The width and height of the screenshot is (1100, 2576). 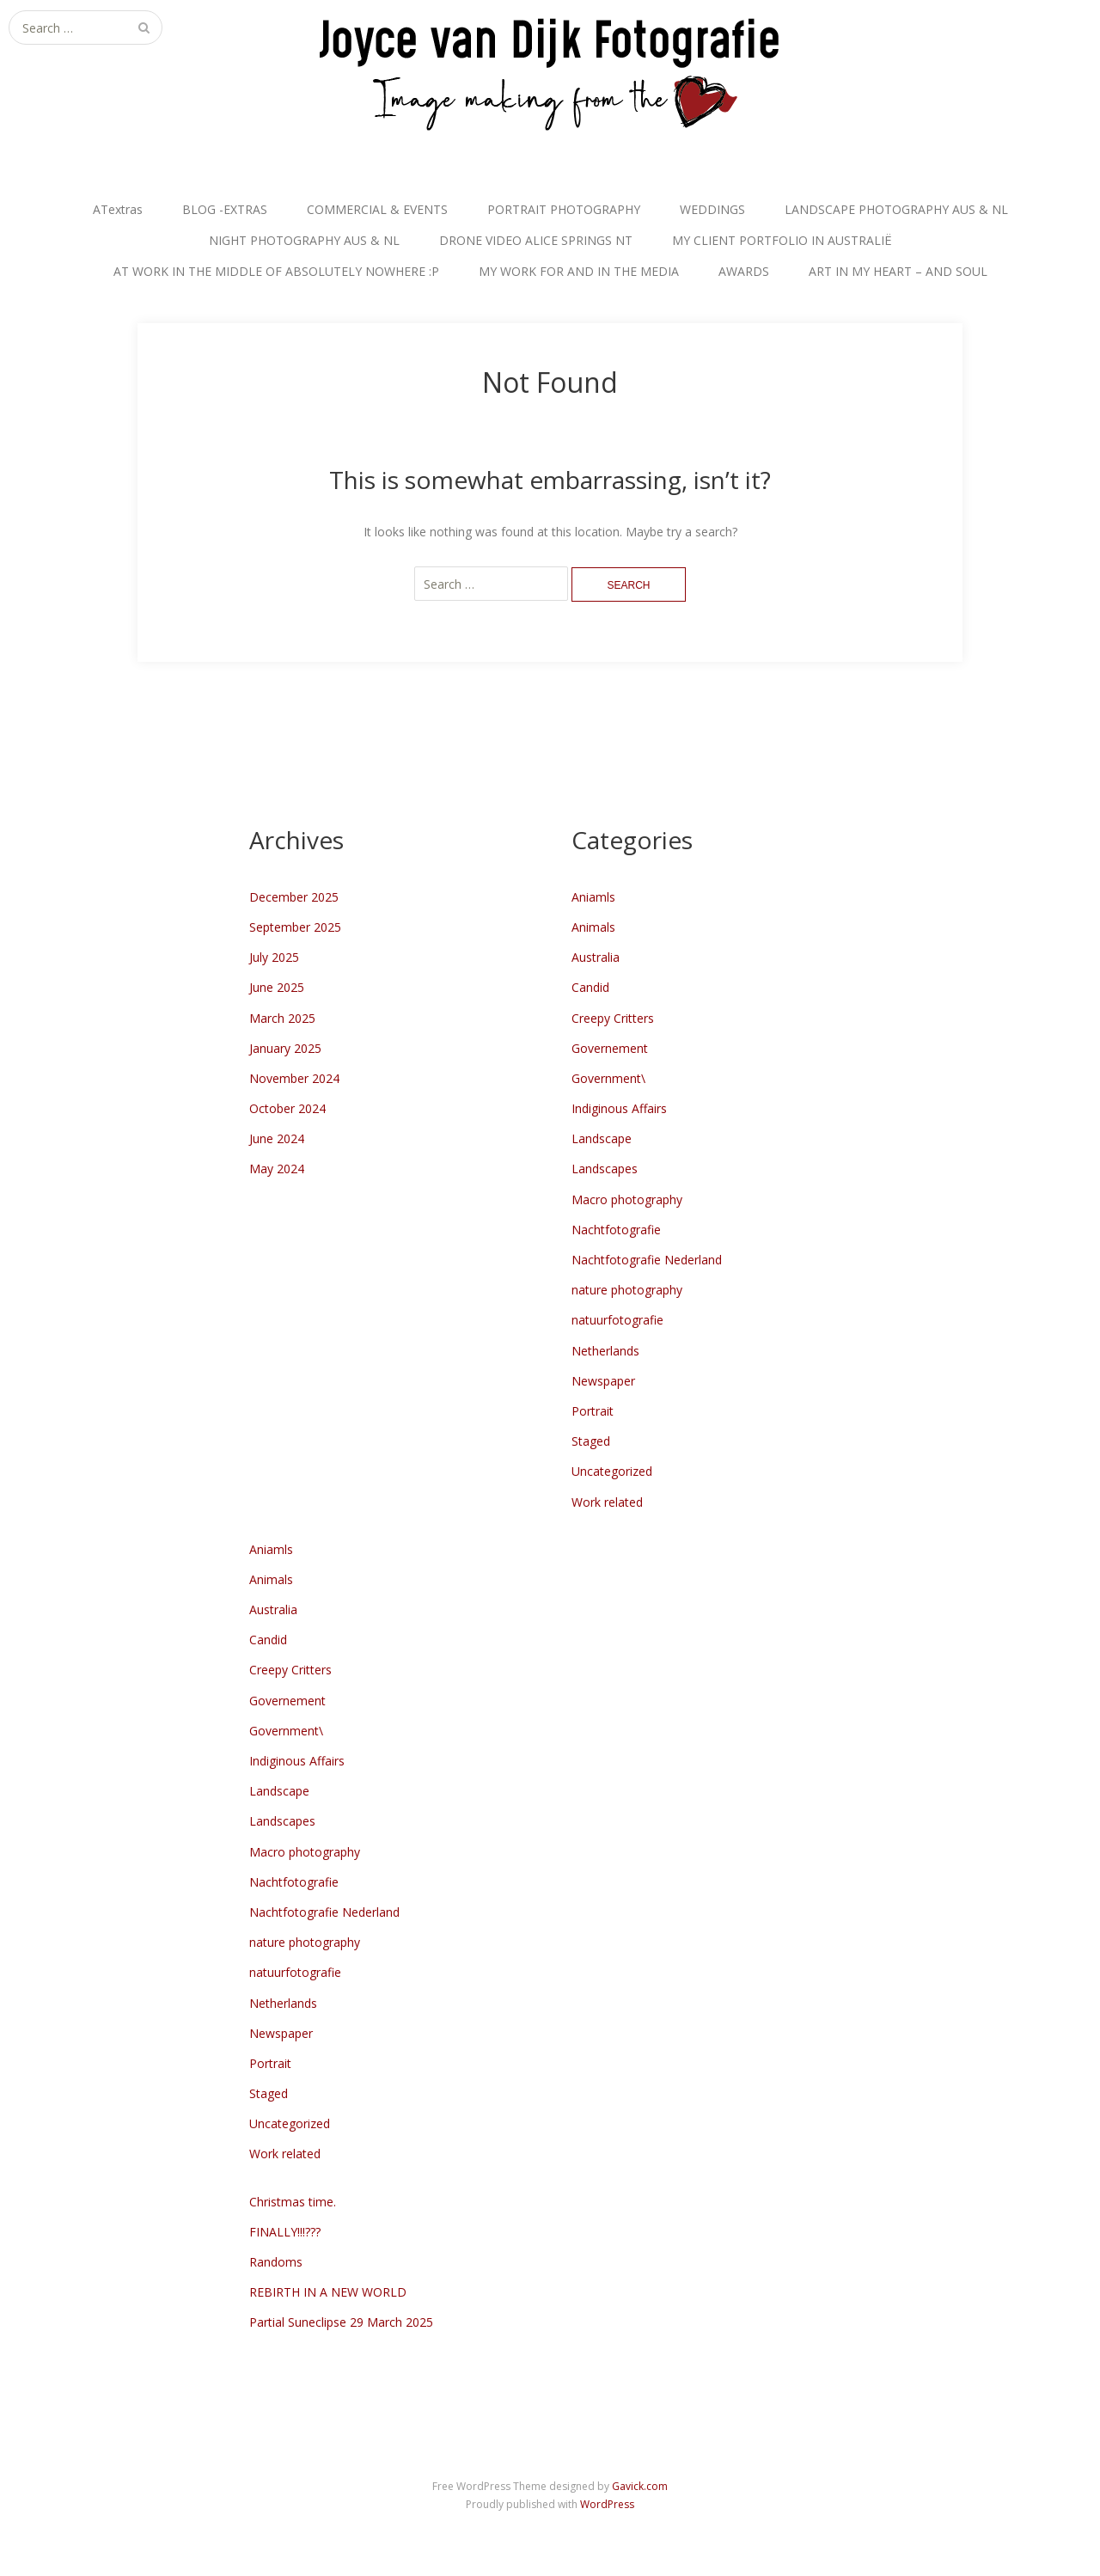 I want to click on Aniamls, so click(x=593, y=897).